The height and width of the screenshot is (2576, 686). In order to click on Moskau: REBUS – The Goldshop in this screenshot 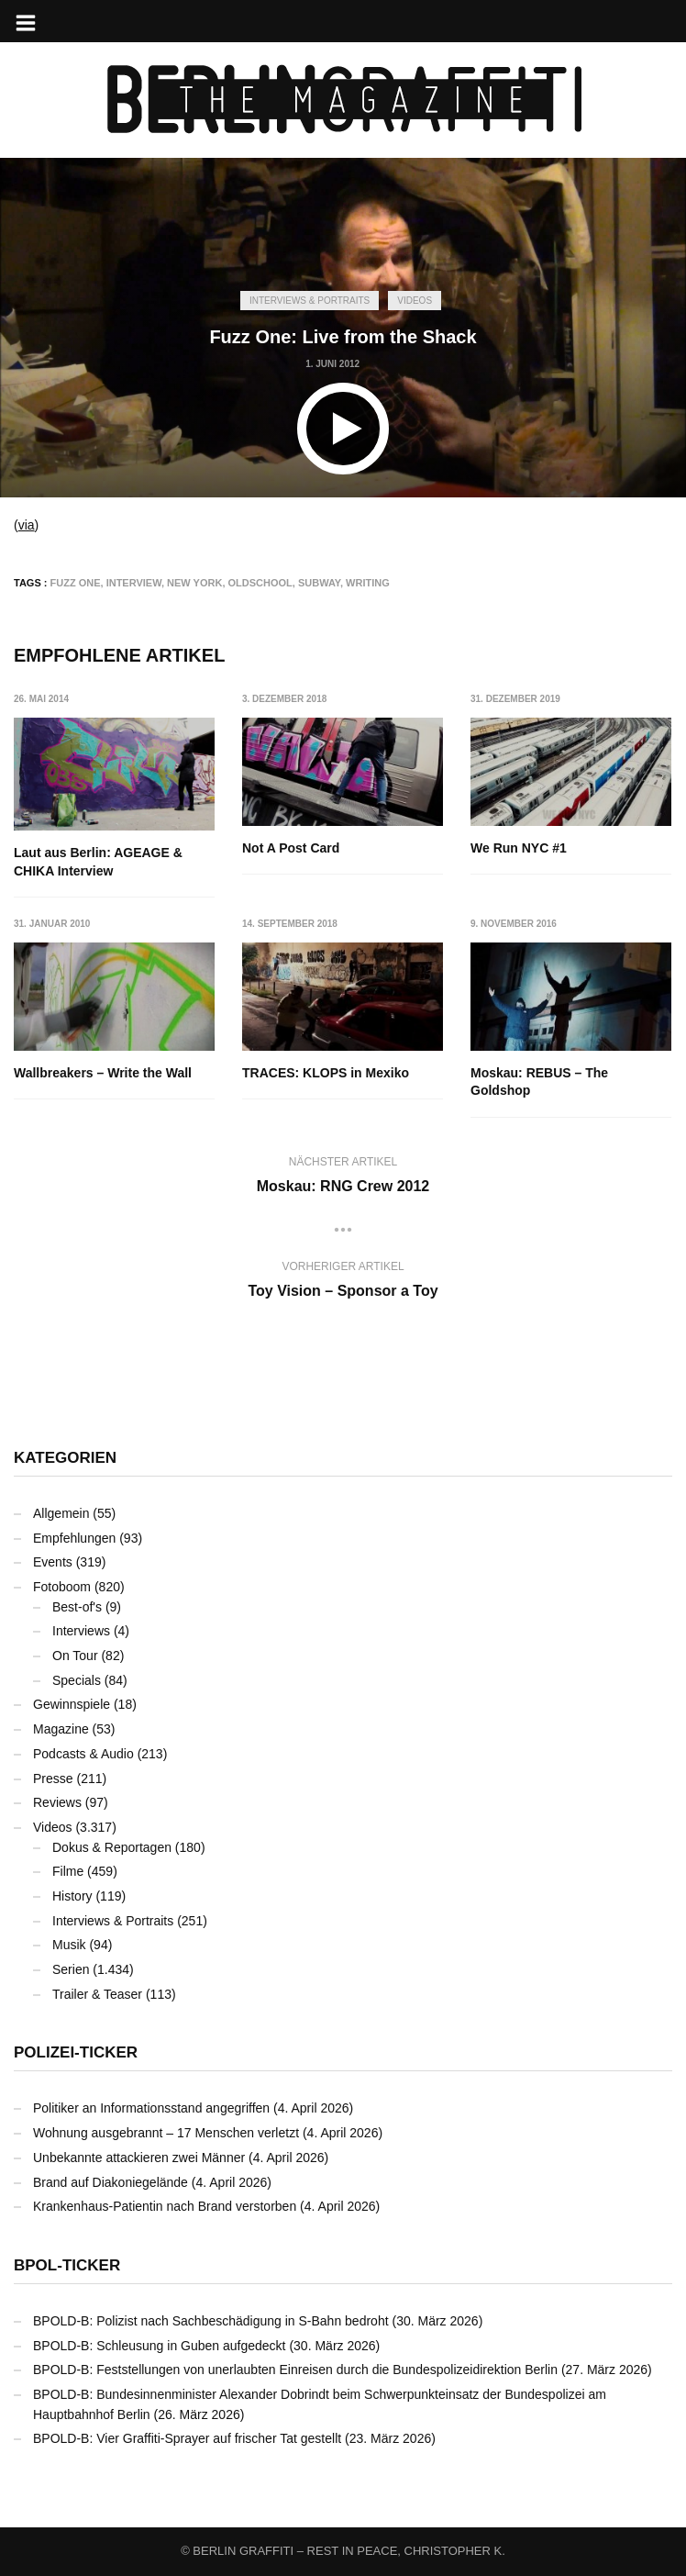, I will do `click(540, 1081)`.